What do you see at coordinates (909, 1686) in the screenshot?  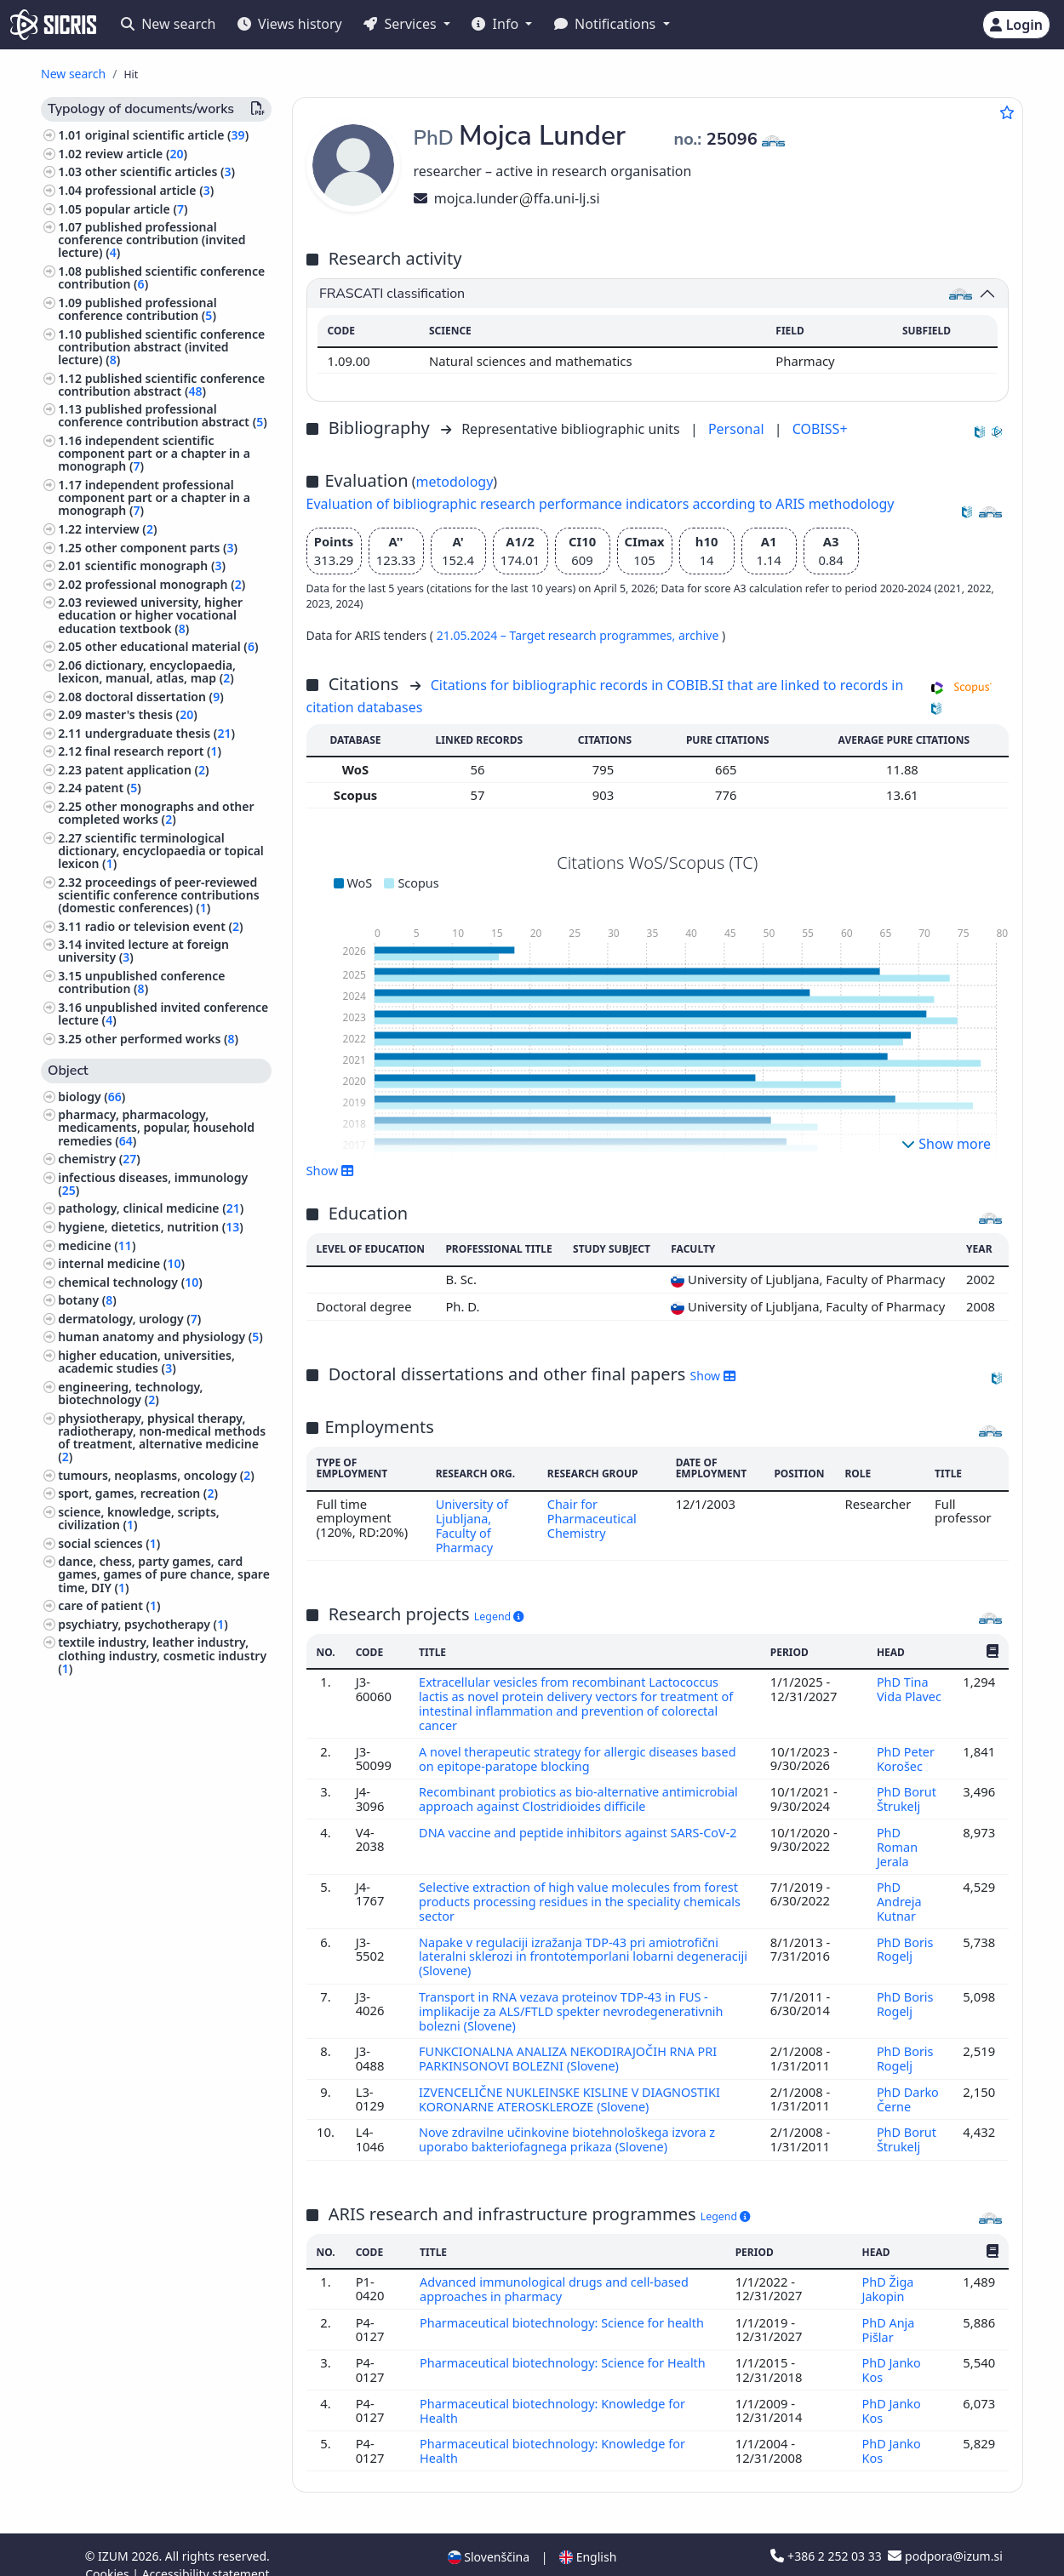 I see `PhD Tina Vida Plavec` at bounding box center [909, 1686].